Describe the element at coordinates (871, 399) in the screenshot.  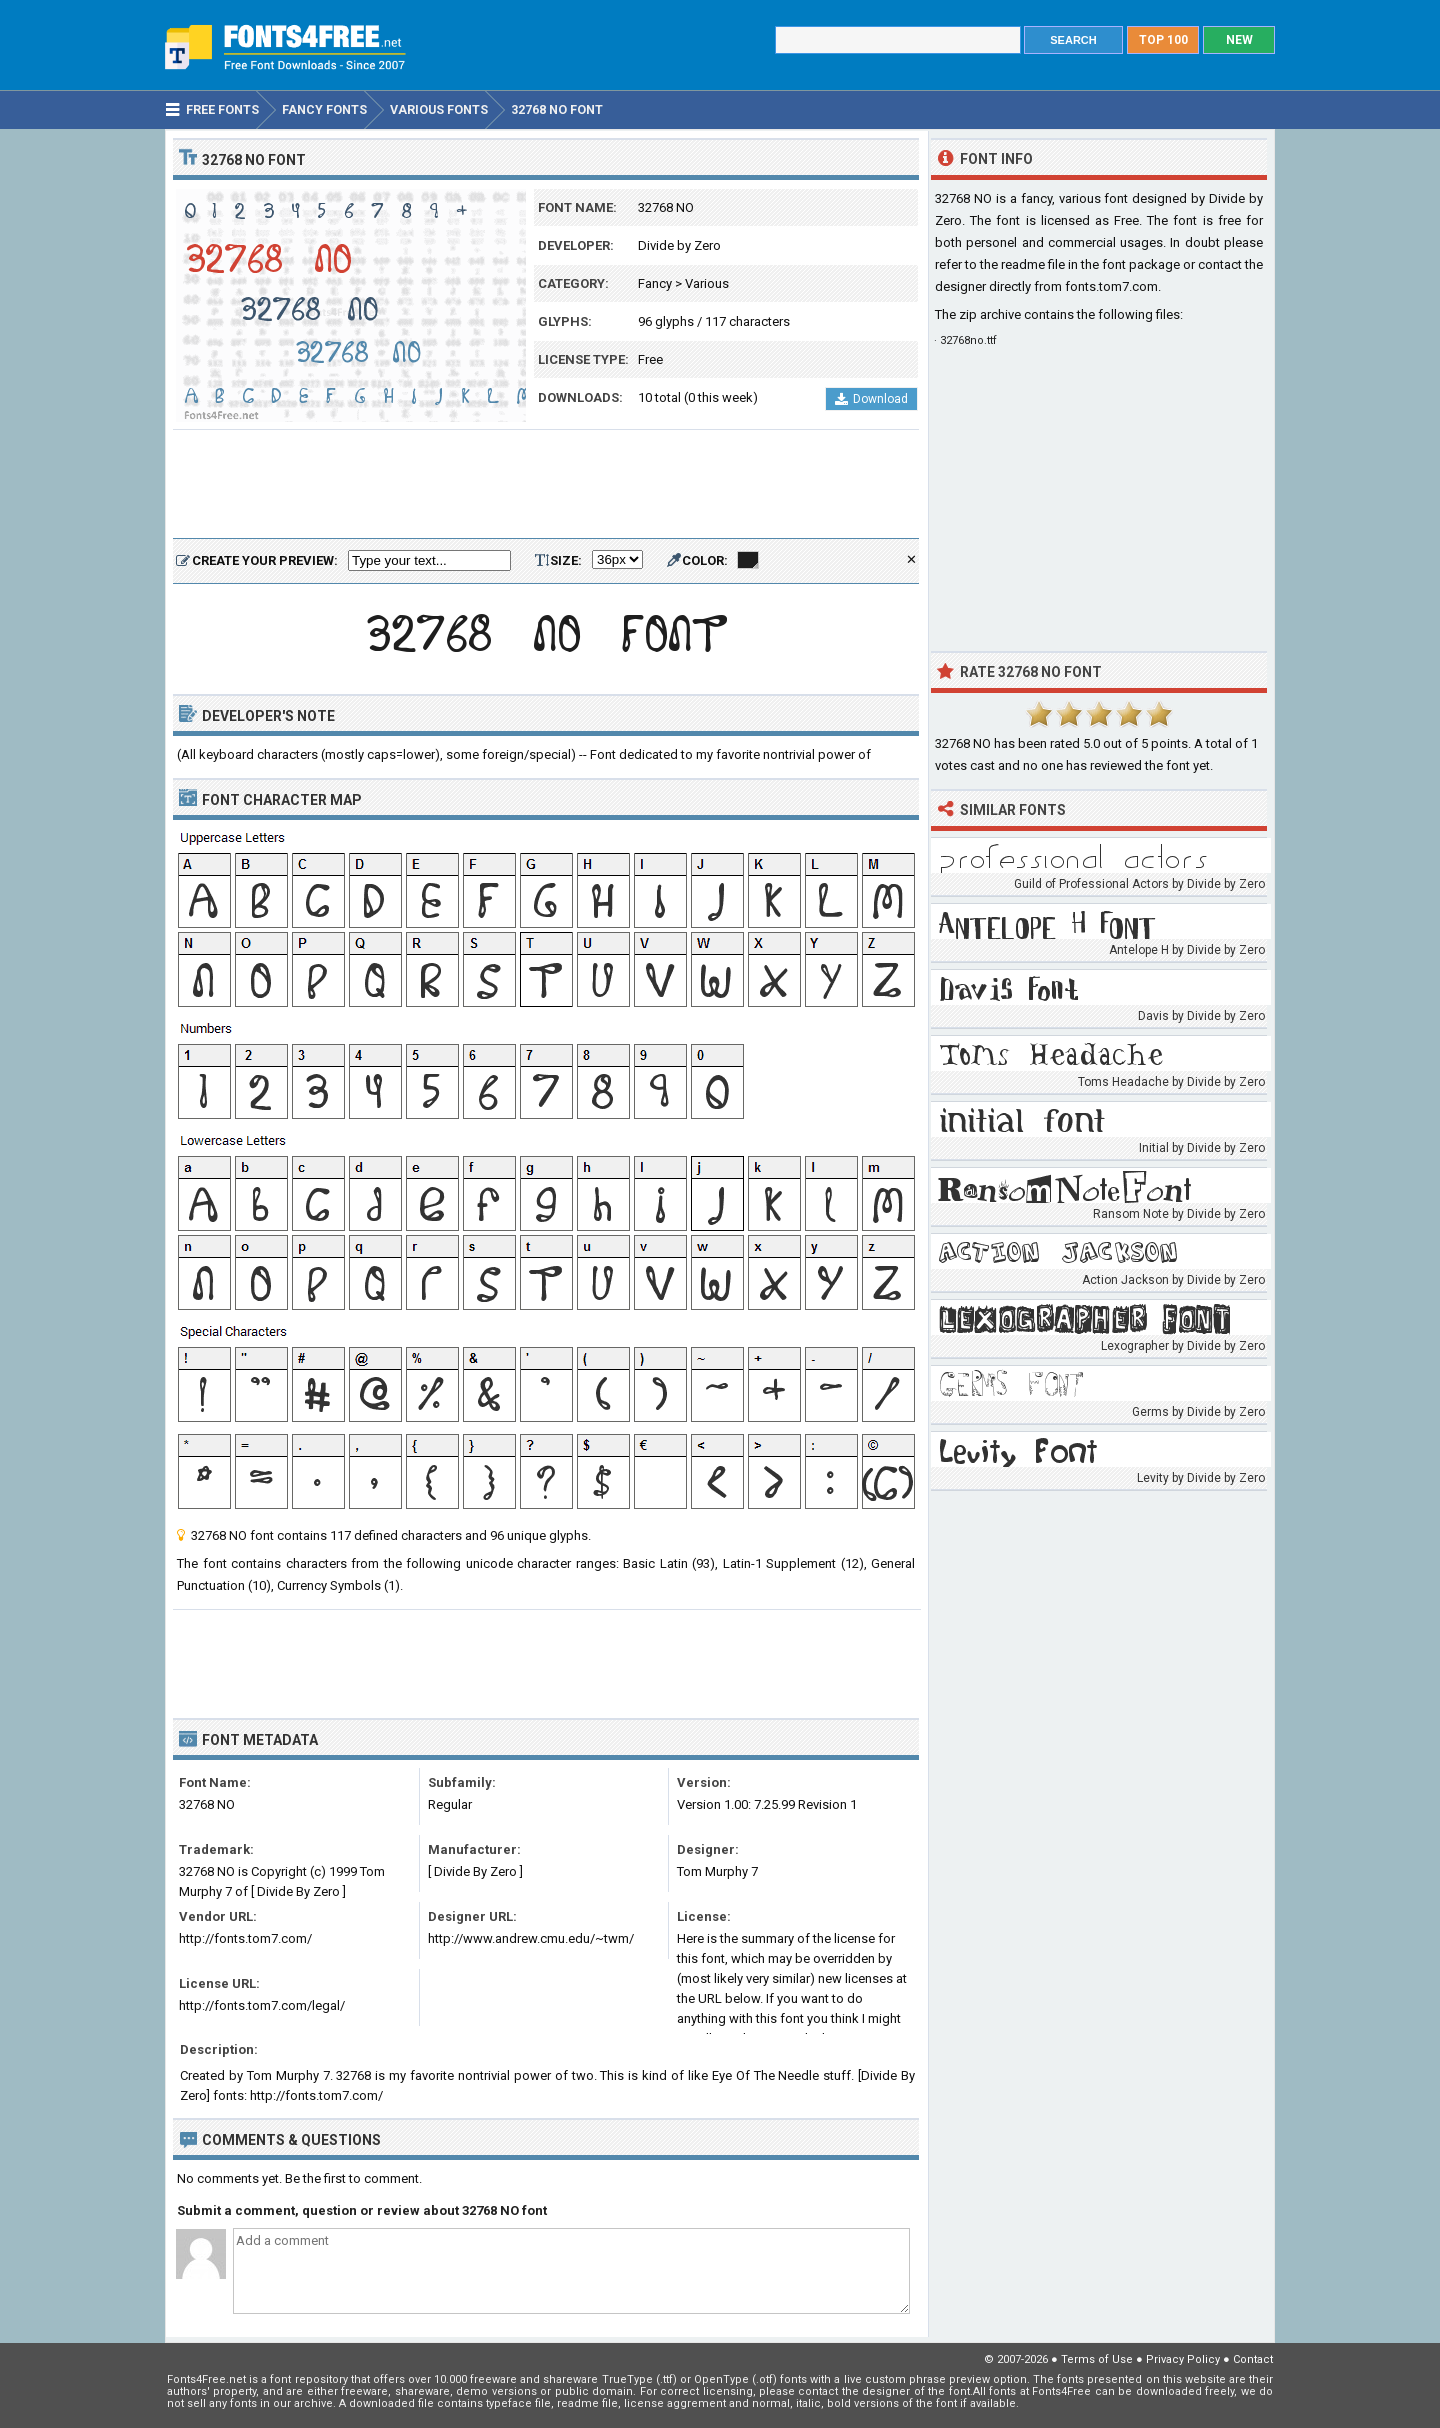
I see `Download` at that location.